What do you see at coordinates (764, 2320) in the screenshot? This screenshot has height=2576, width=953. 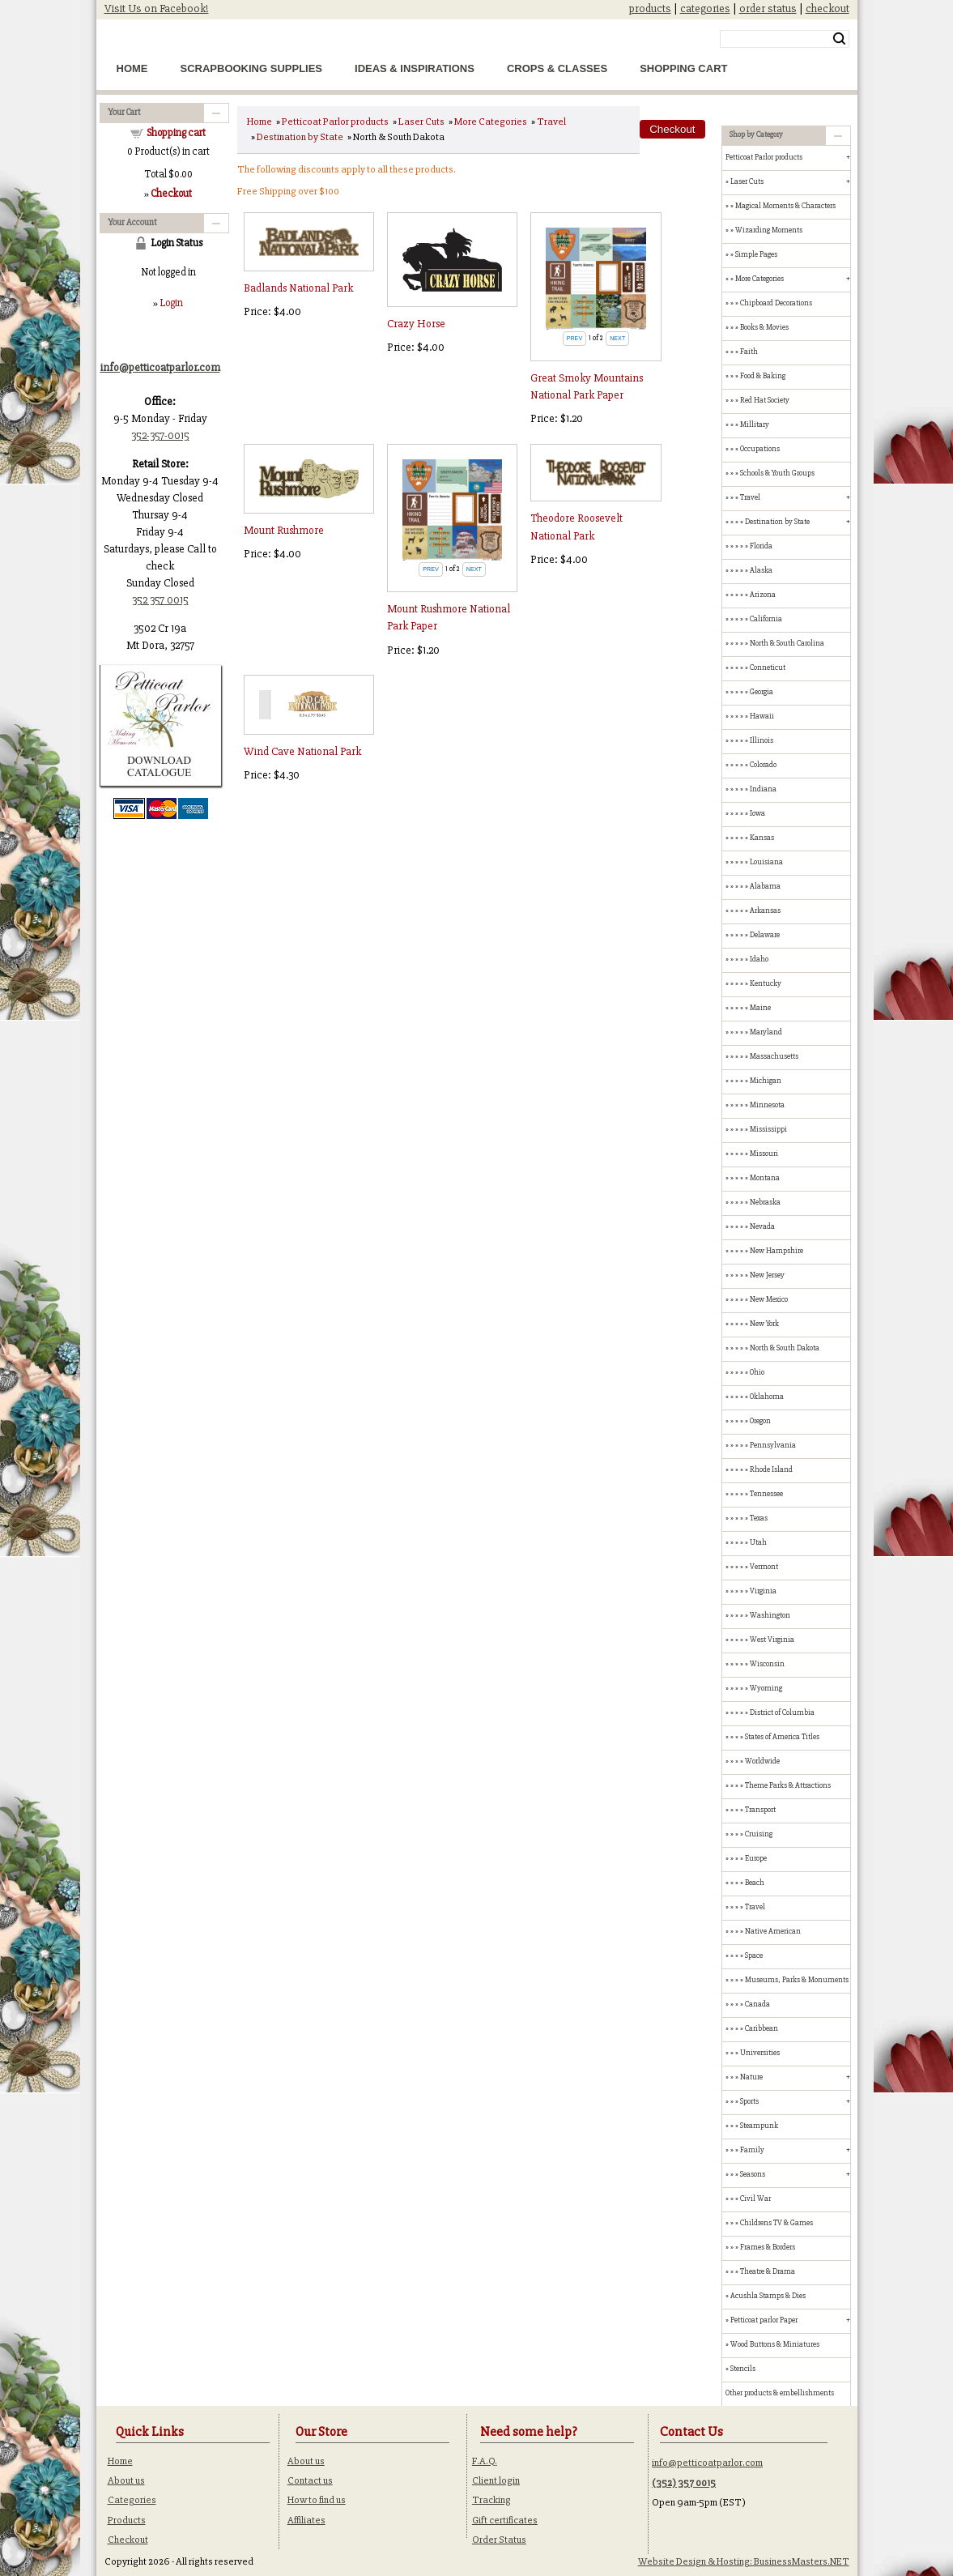 I see `Petticoat parlor Paper` at bounding box center [764, 2320].